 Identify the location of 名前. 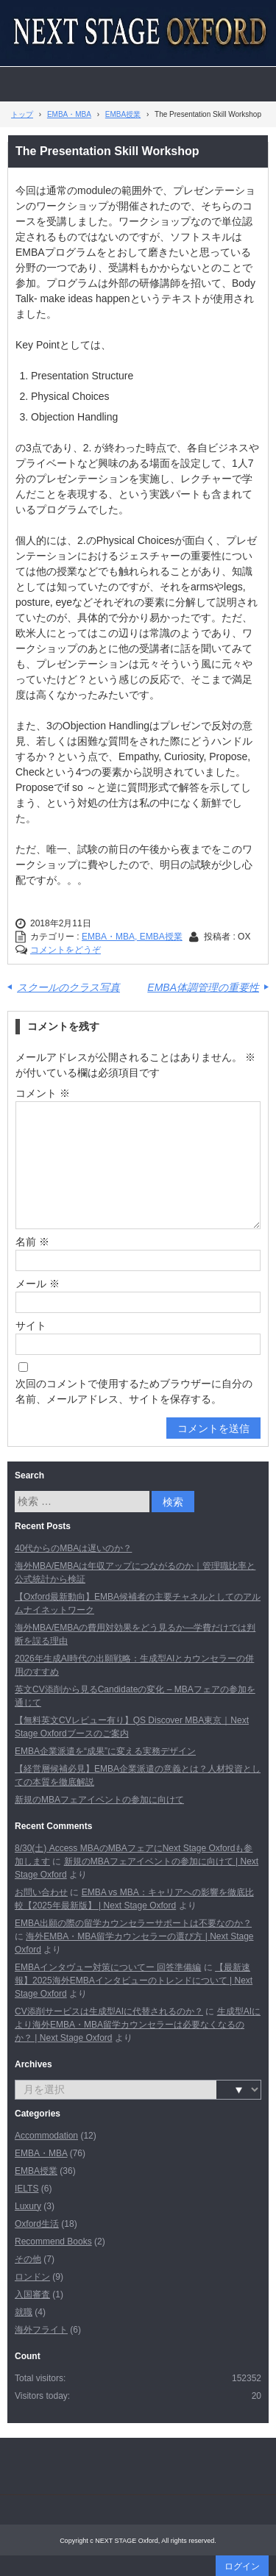
(32, 1242).